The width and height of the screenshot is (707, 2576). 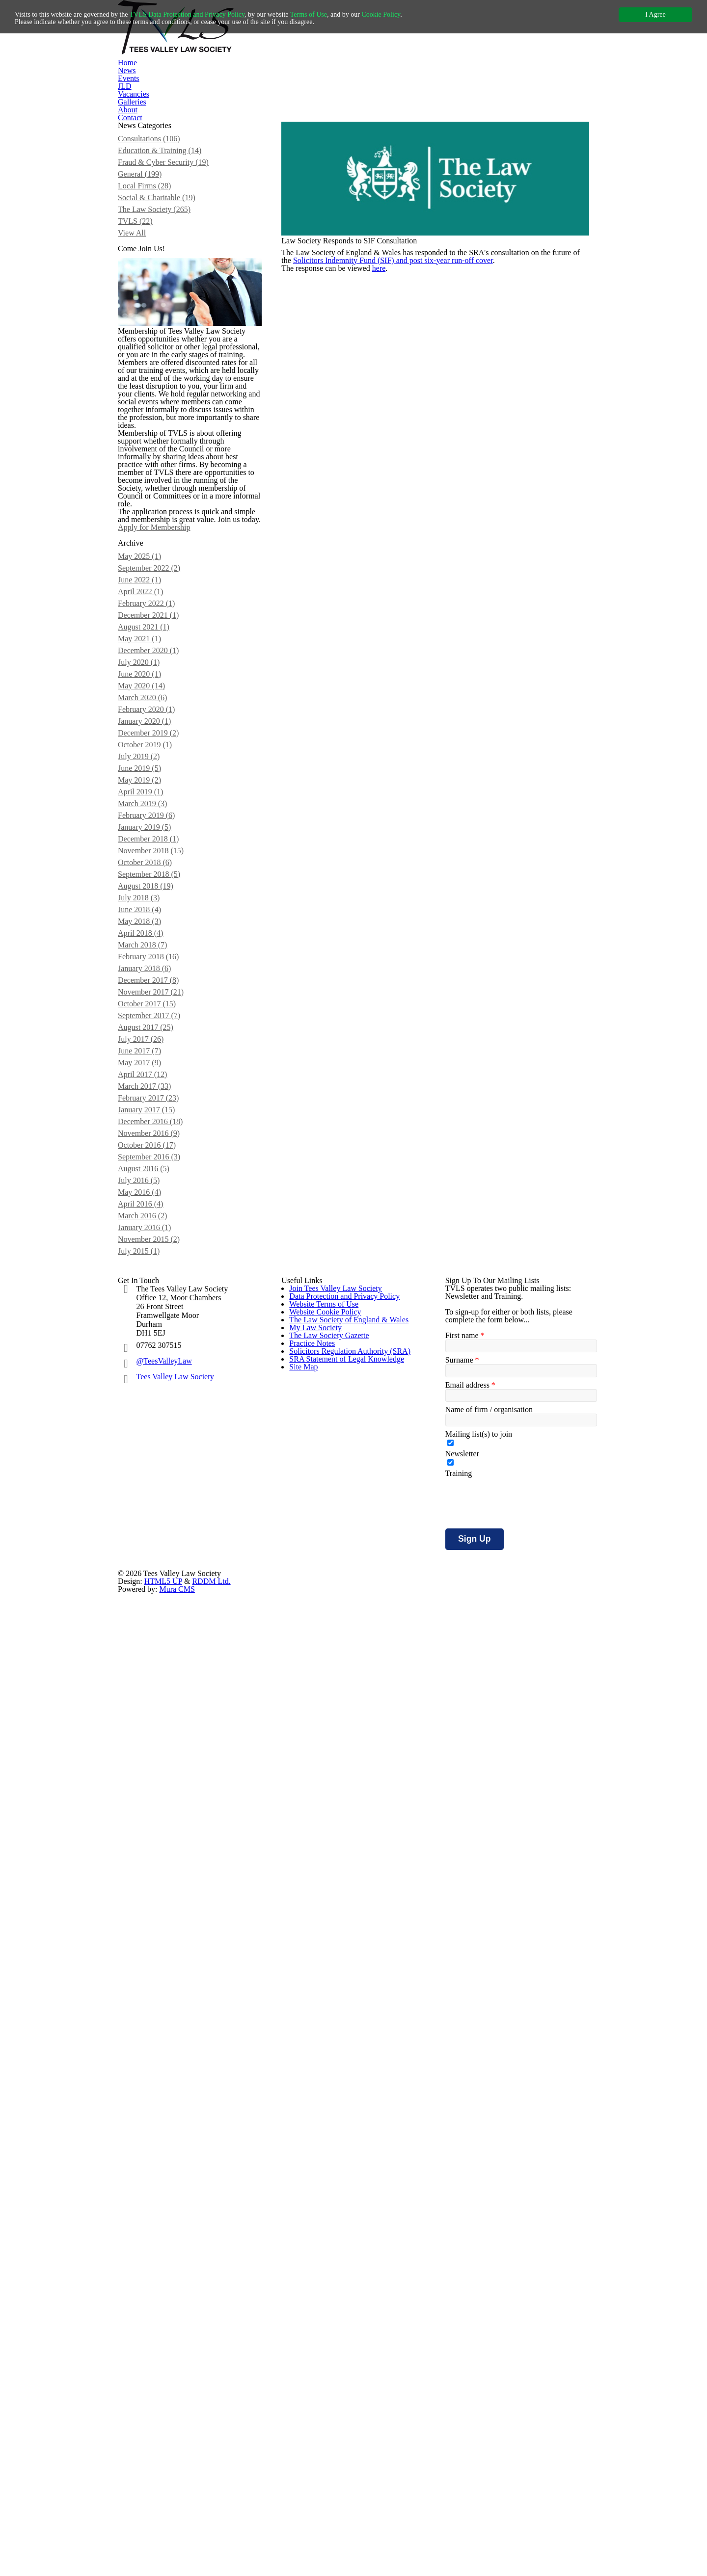 I want to click on March 2016 (2), so click(x=154, y=1805).